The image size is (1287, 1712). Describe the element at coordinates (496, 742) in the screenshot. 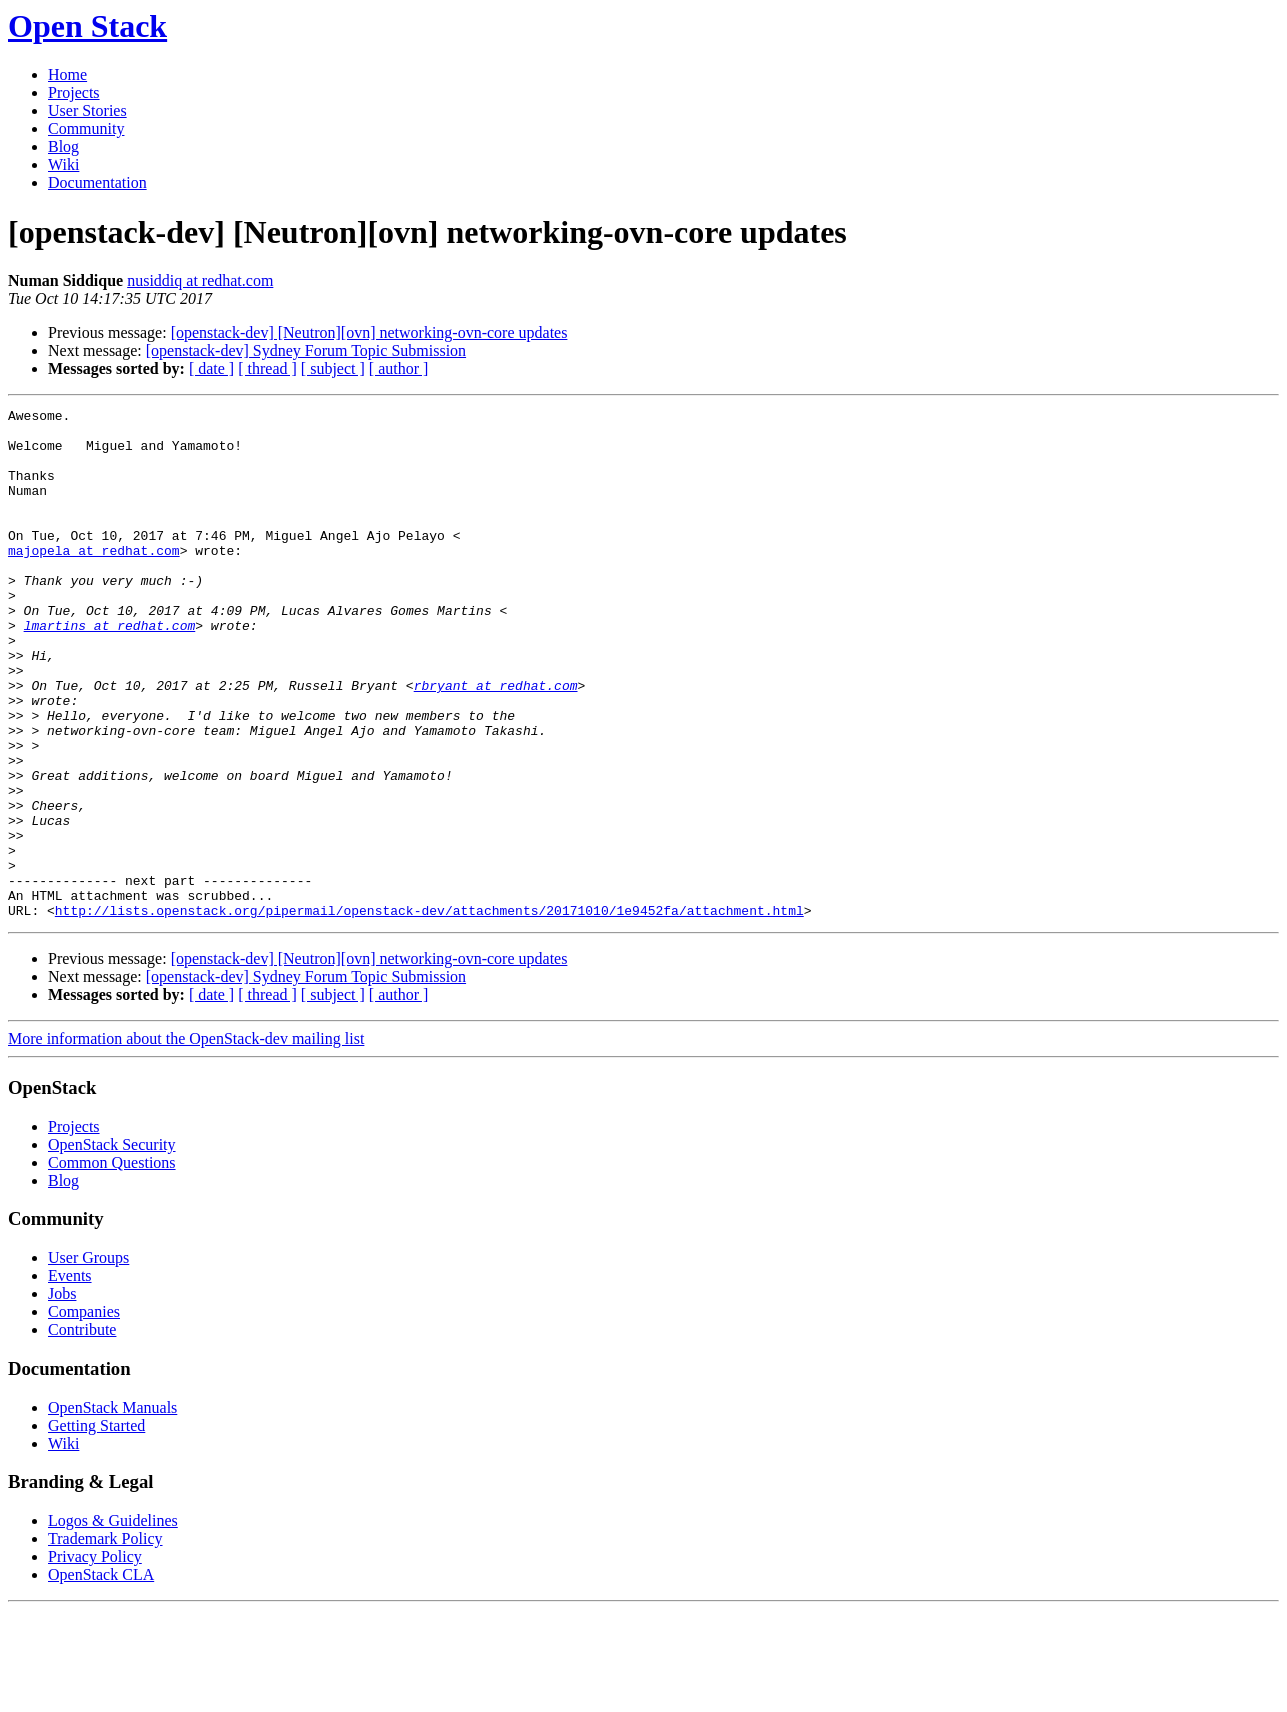

I see `rbryant at redhat.com` at that location.